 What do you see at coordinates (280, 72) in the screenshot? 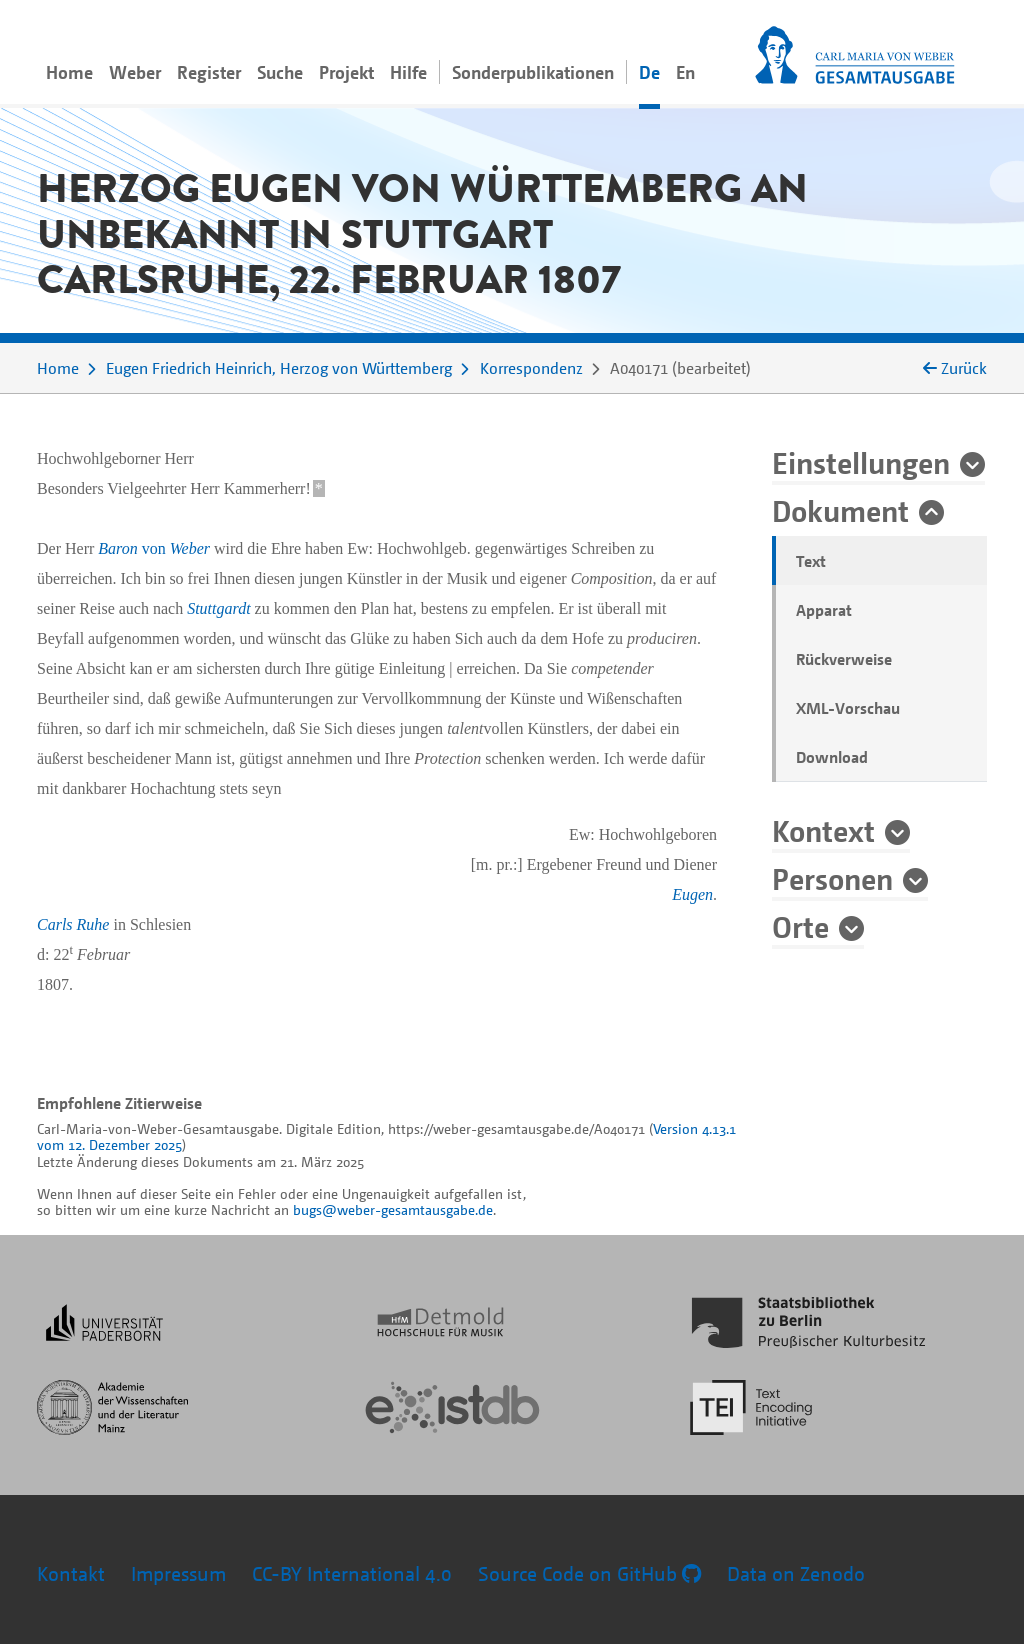
I see `Suche` at bounding box center [280, 72].